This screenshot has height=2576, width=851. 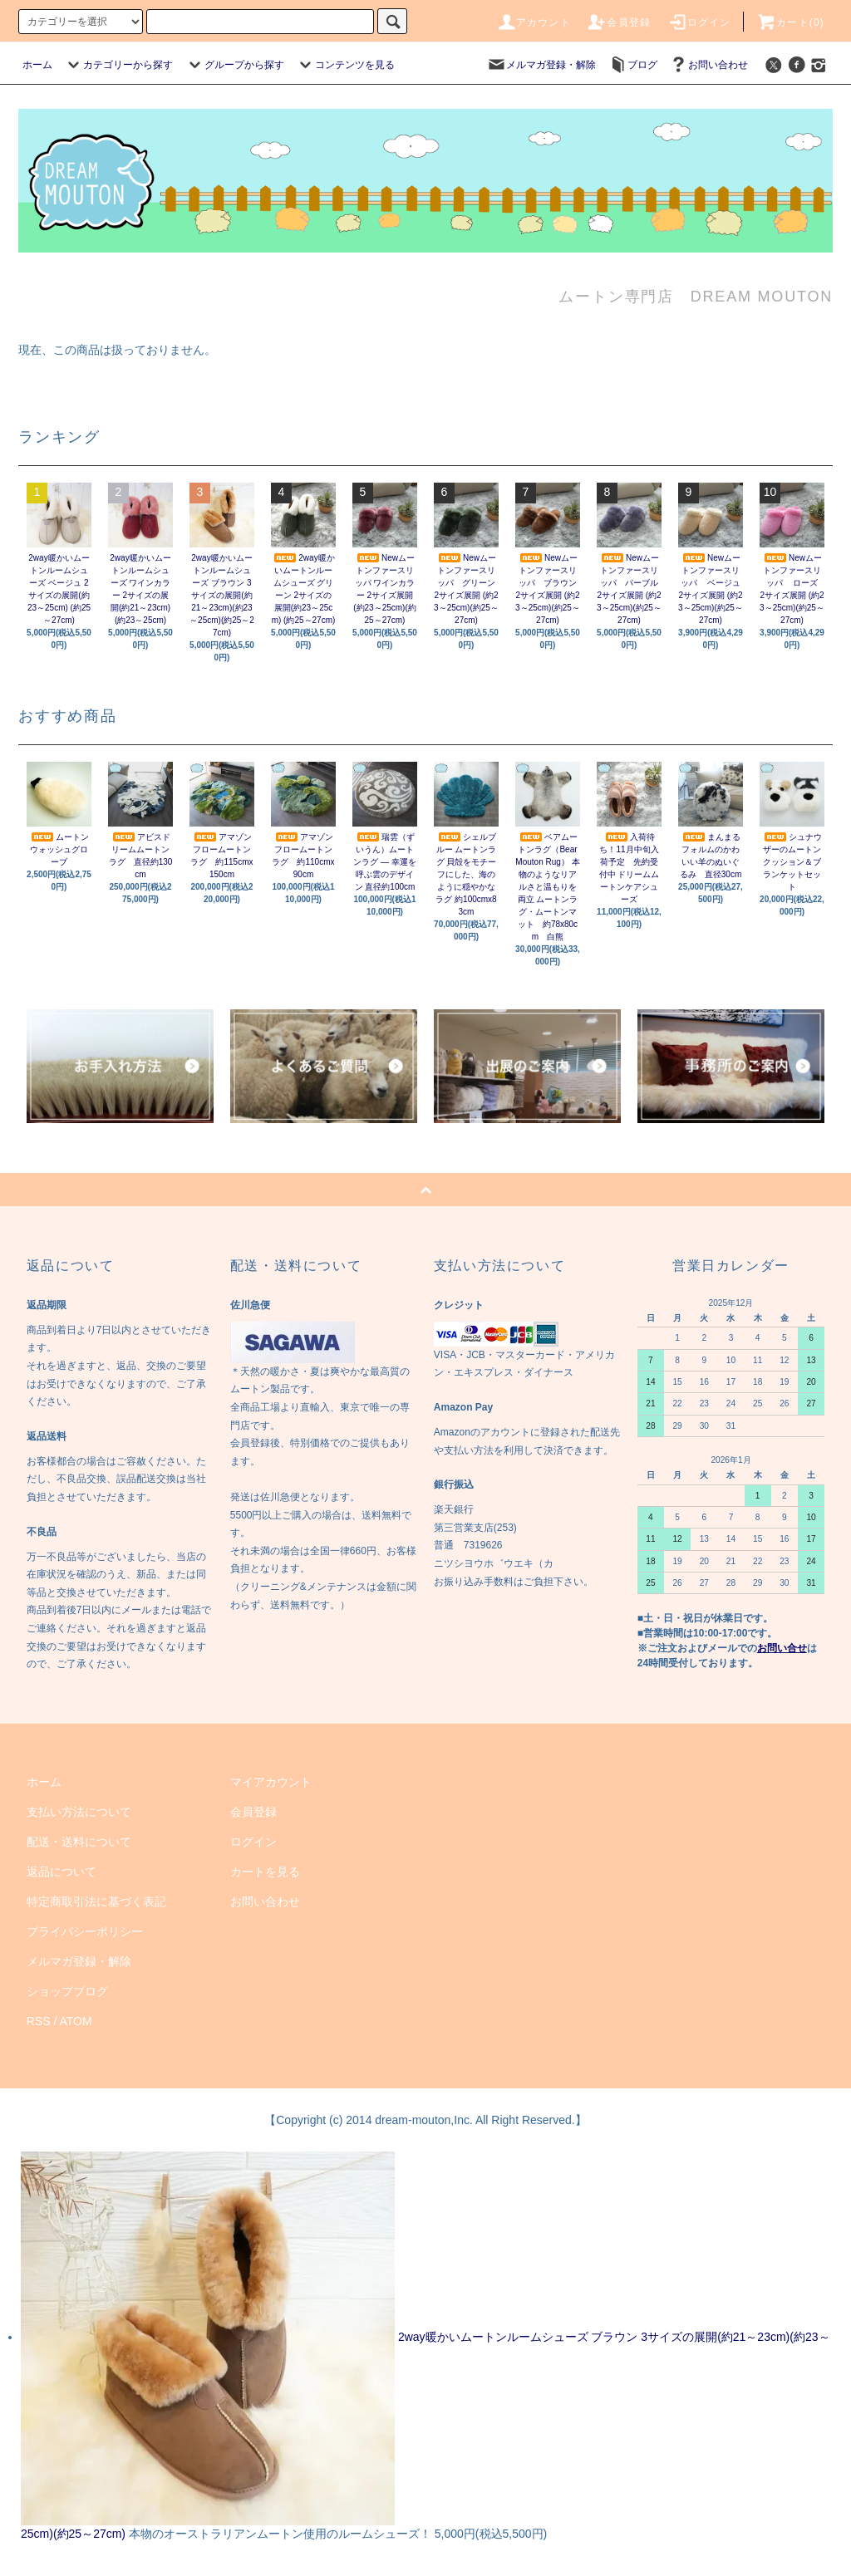 I want to click on お問い合わせ, so click(x=708, y=65).